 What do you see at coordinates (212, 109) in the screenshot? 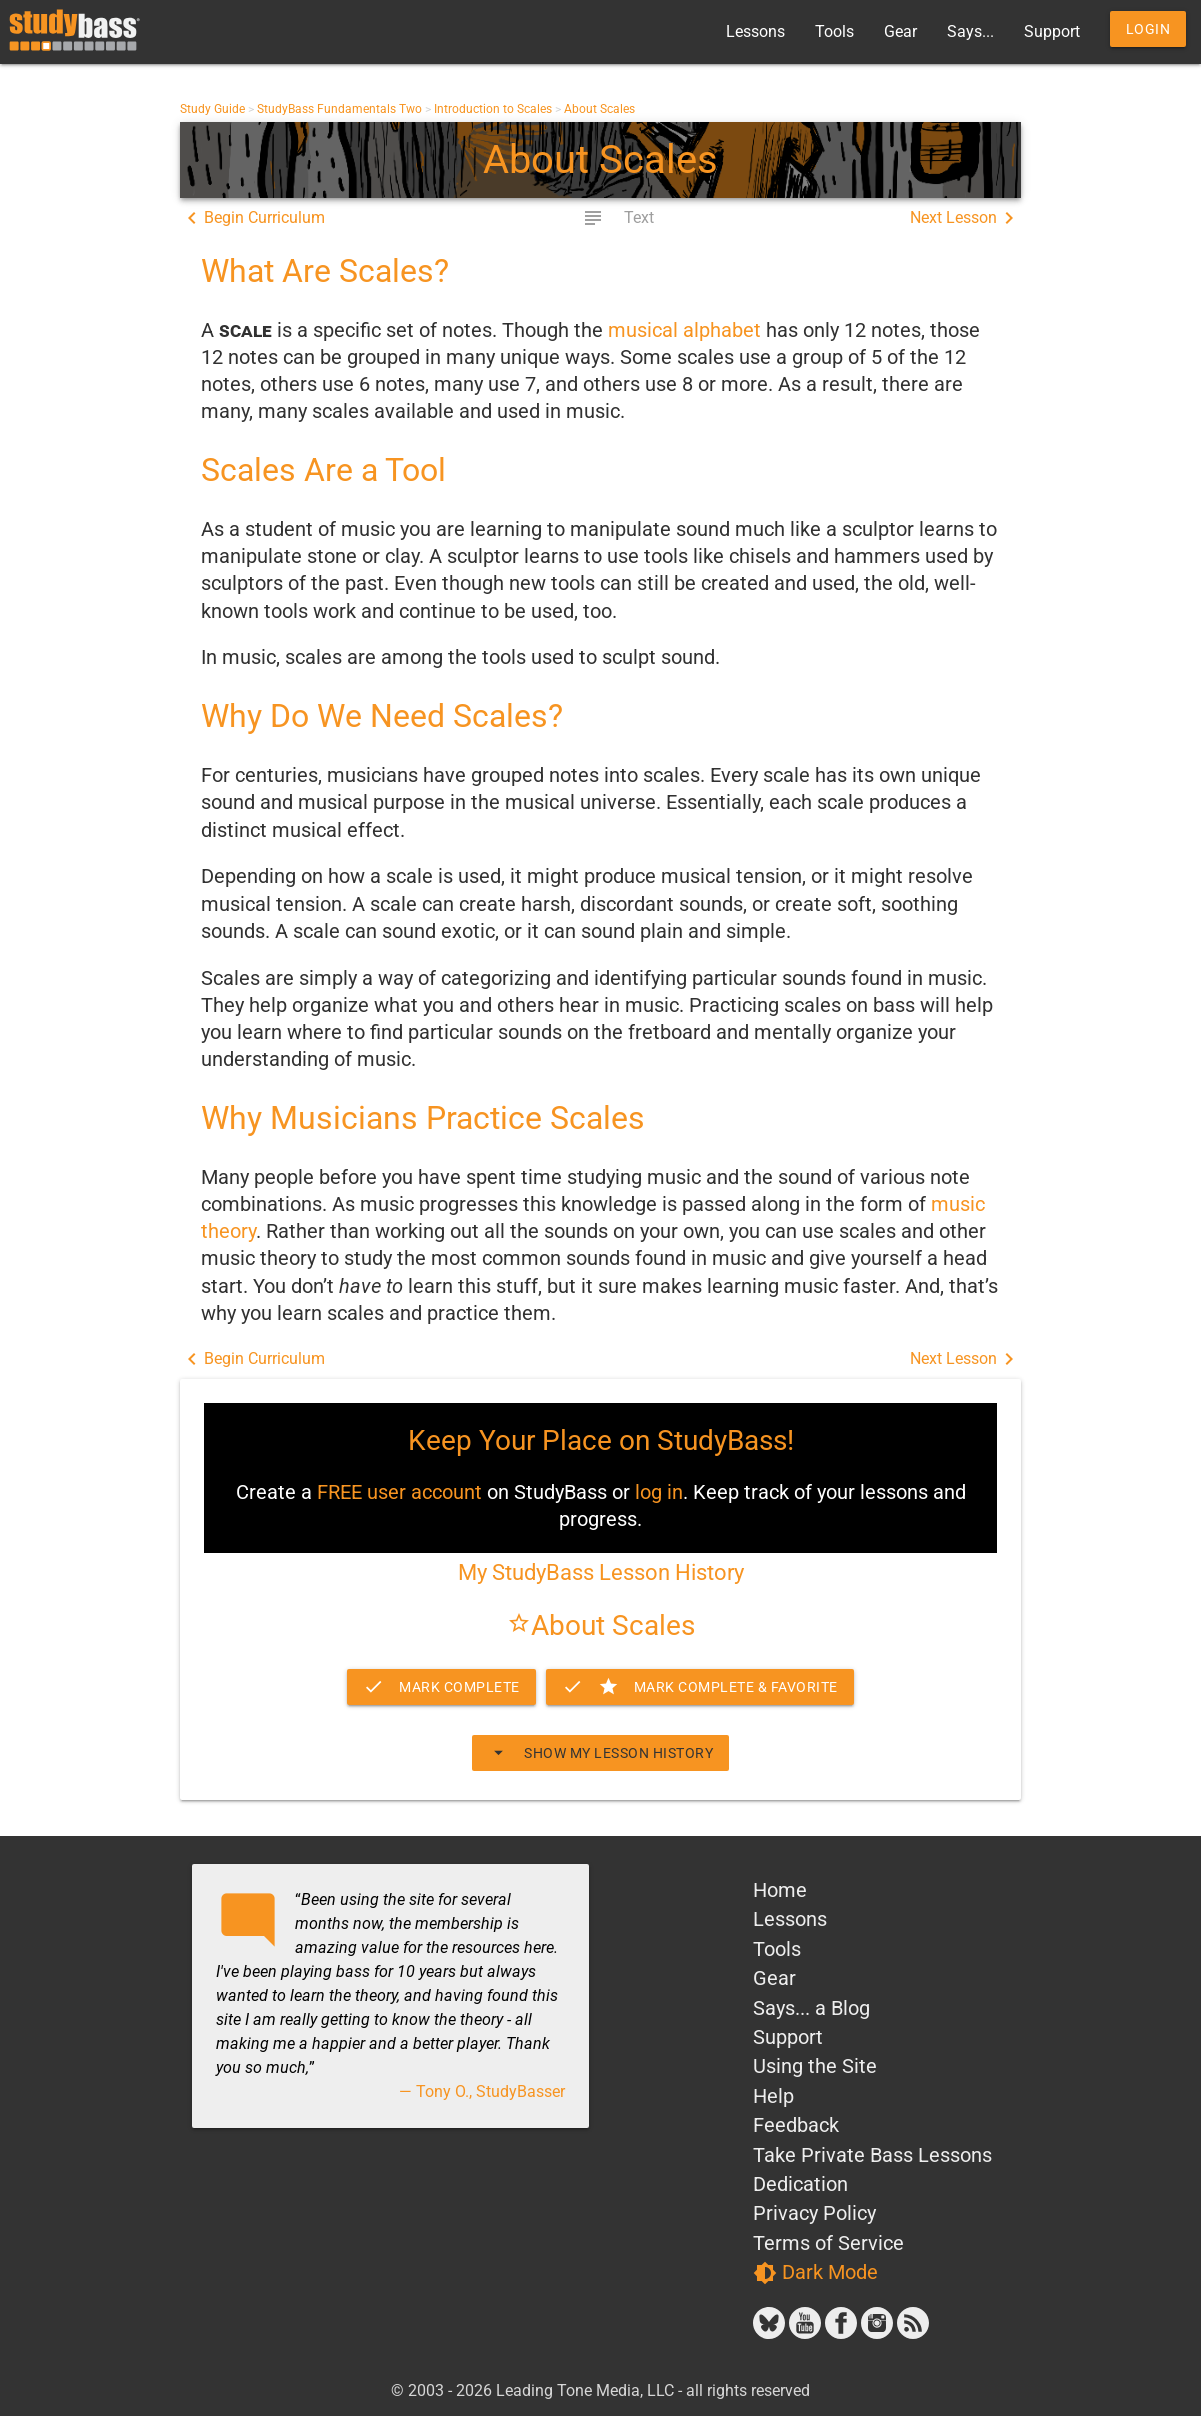
I see `Study Guide` at bounding box center [212, 109].